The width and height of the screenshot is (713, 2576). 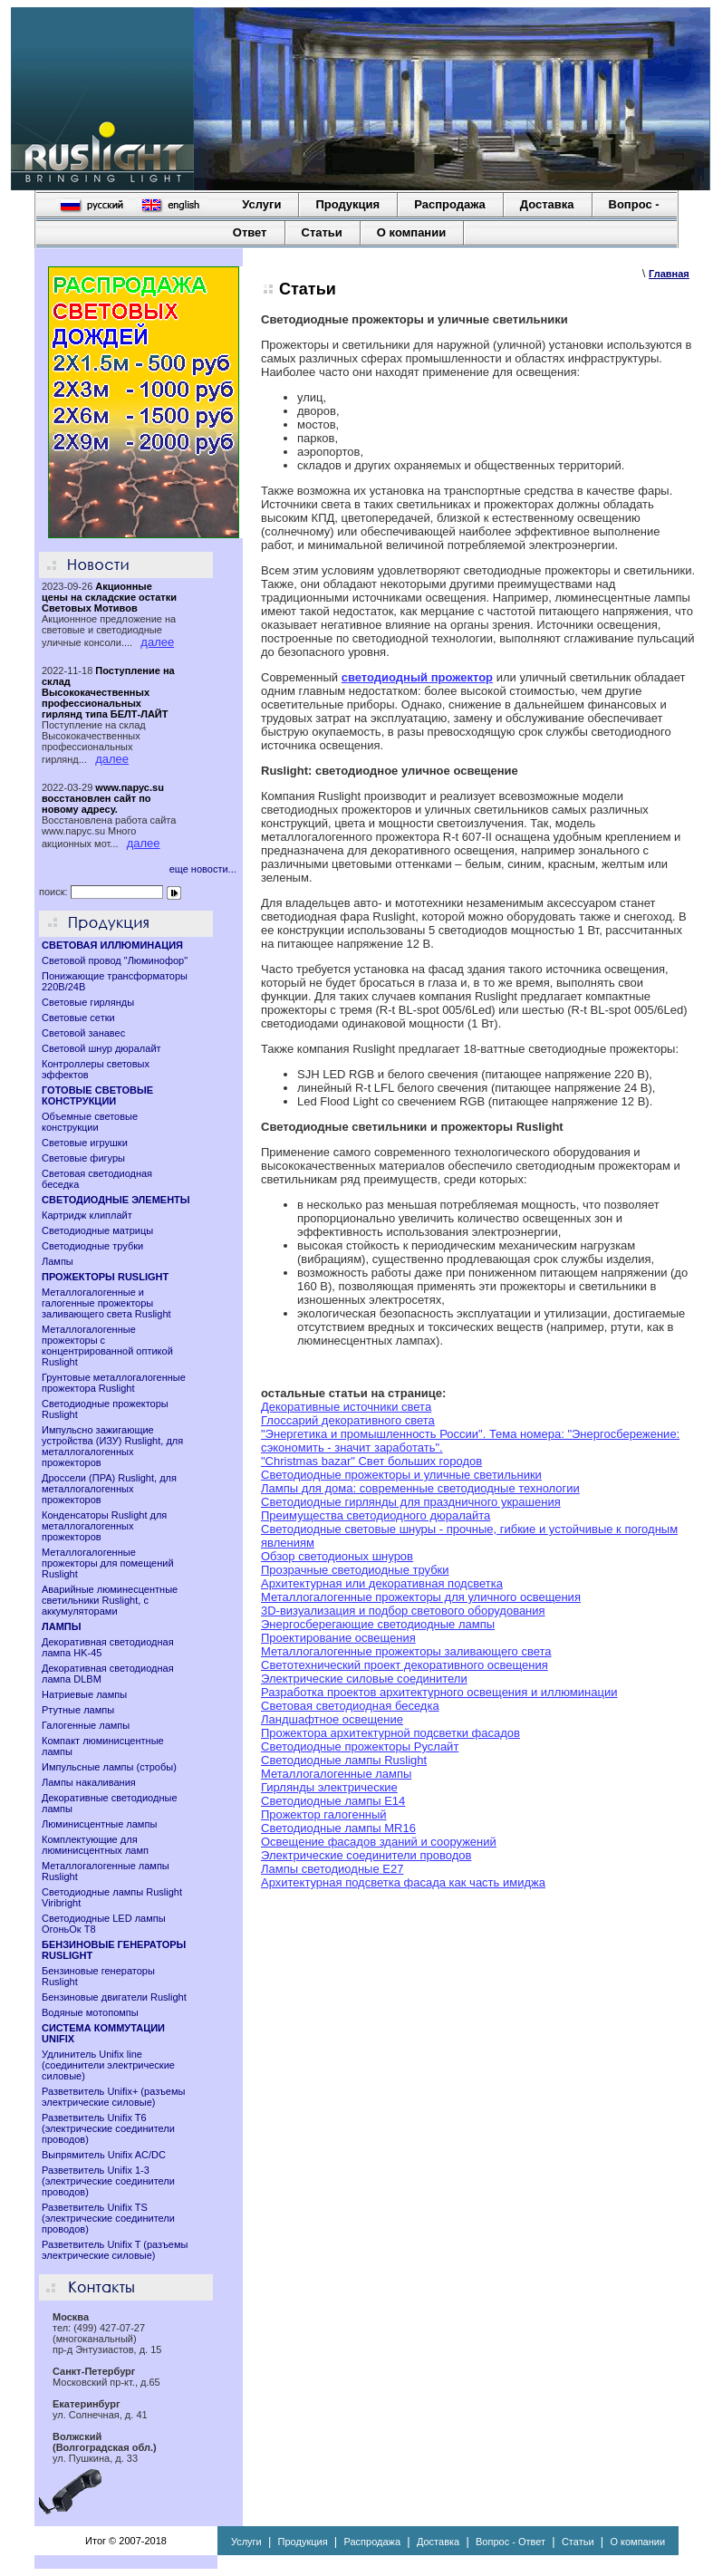 What do you see at coordinates (378, 1841) in the screenshot?
I see `Освещение фасадов зданий и сооружений` at bounding box center [378, 1841].